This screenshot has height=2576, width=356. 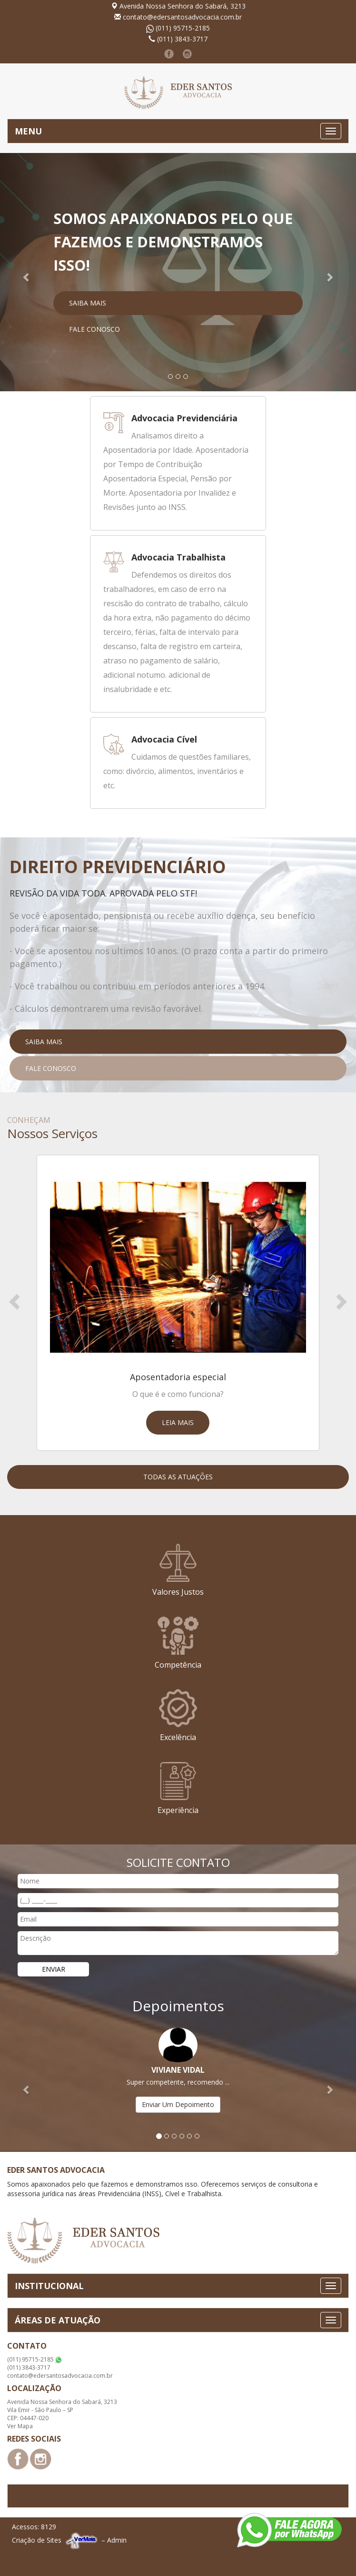 I want to click on Ver Mapa, so click(x=20, y=2426).